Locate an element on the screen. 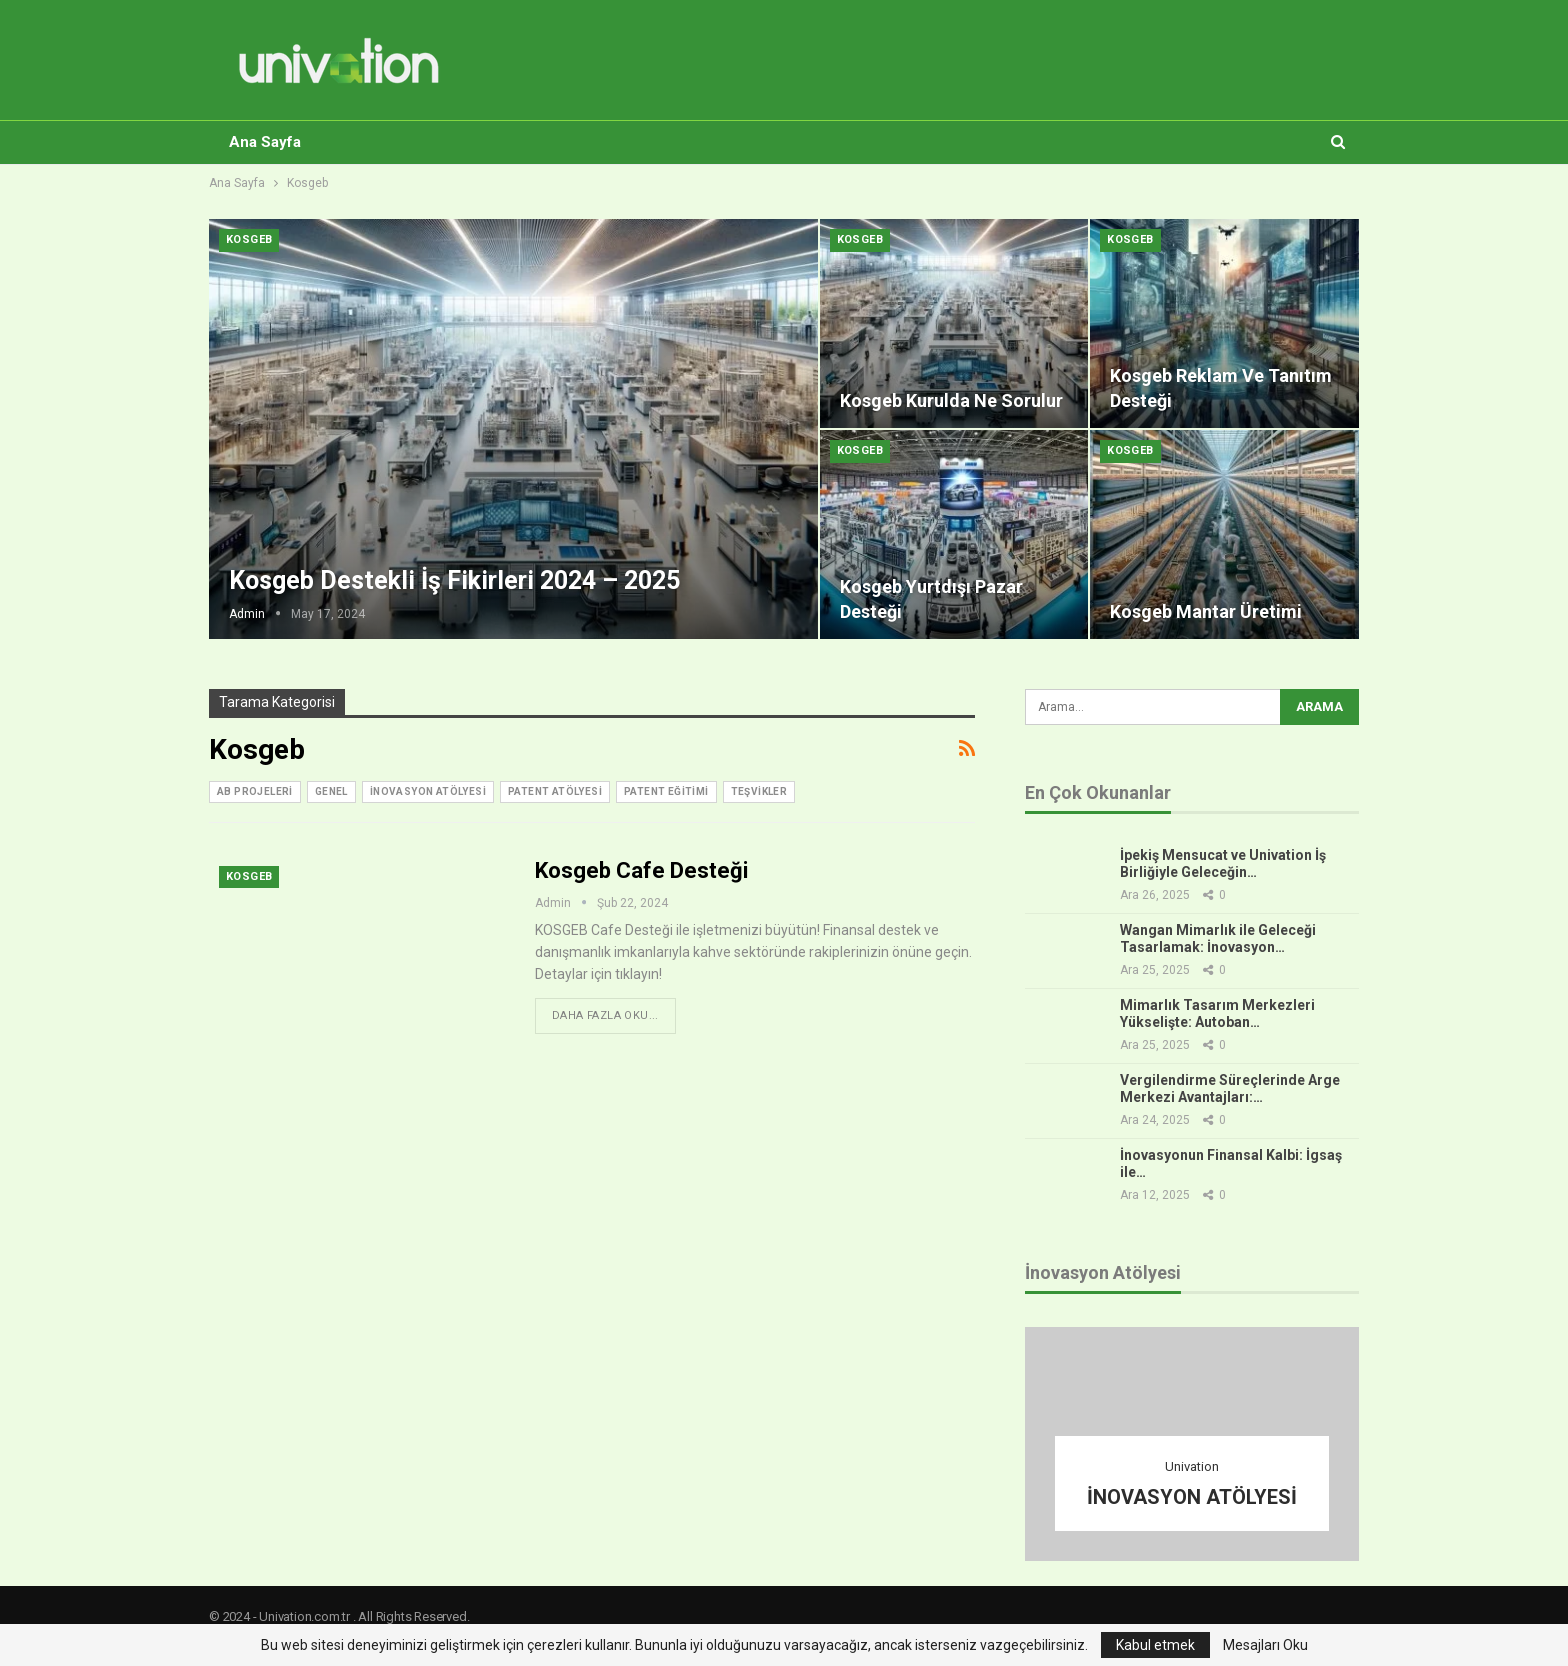 The image size is (1568, 1666). Patent Eğitimi is located at coordinates (666, 791).